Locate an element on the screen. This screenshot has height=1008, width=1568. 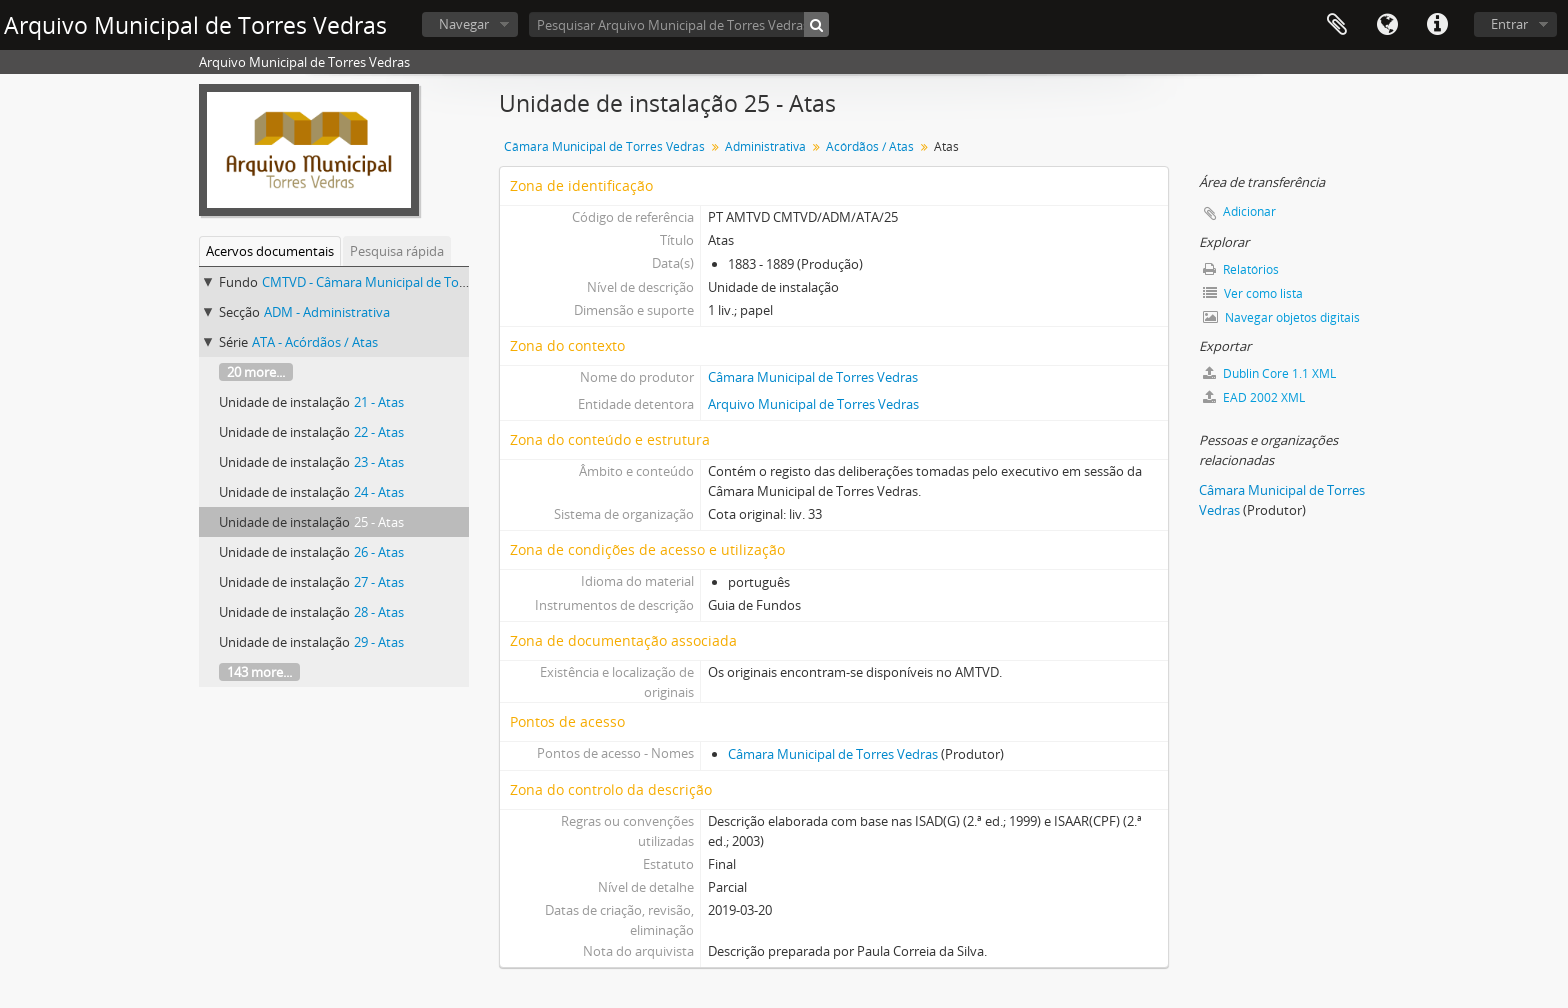
Navegar objetos digitais is located at coordinates (1281, 317).